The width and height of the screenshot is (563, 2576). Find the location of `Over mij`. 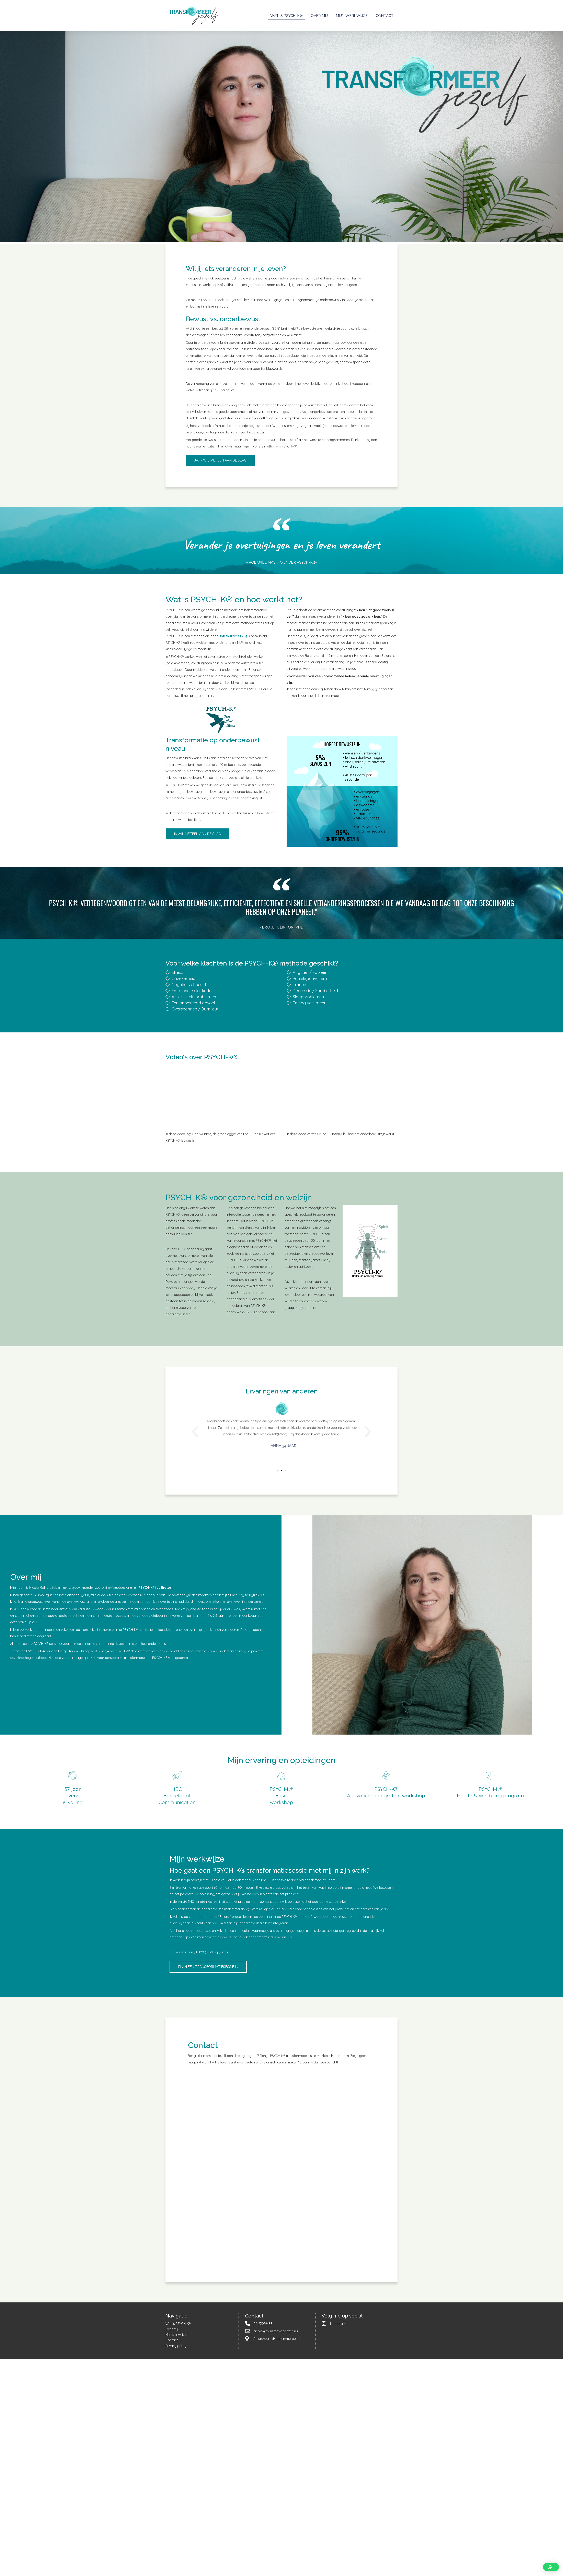

Over mij is located at coordinates (171, 2329).